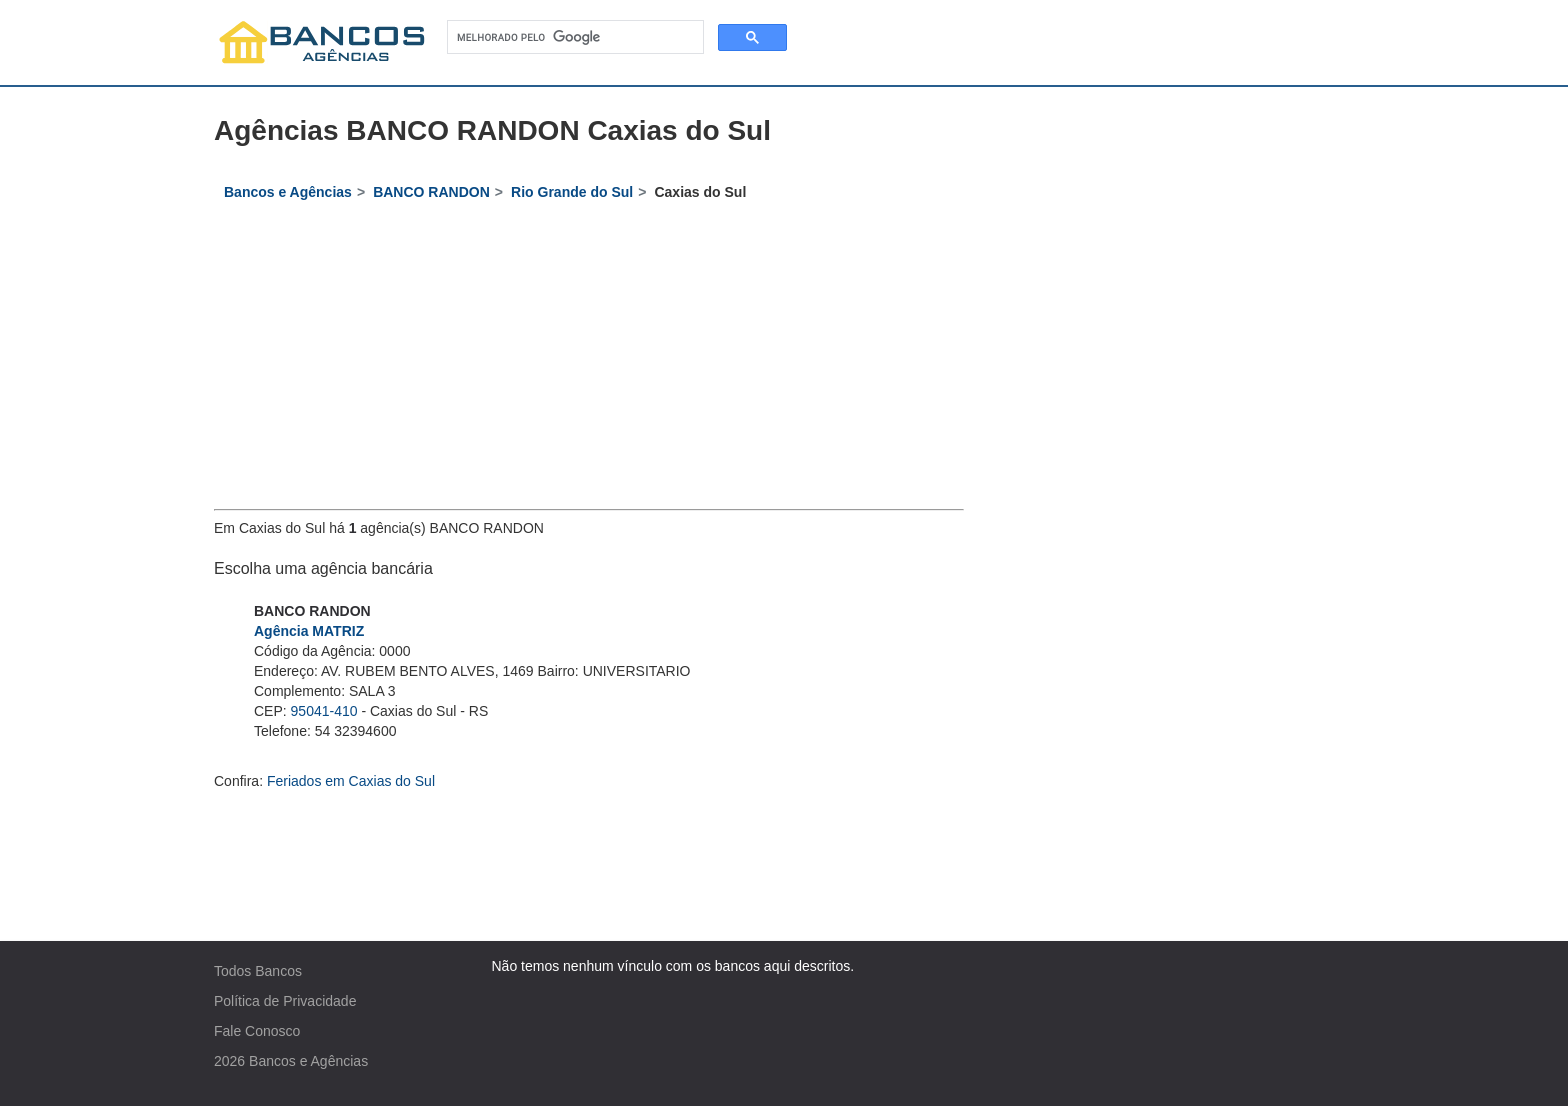 This screenshot has height=1106, width=1568. Describe the element at coordinates (573, 37) in the screenshot. I see `[pesquisar]` at that location.